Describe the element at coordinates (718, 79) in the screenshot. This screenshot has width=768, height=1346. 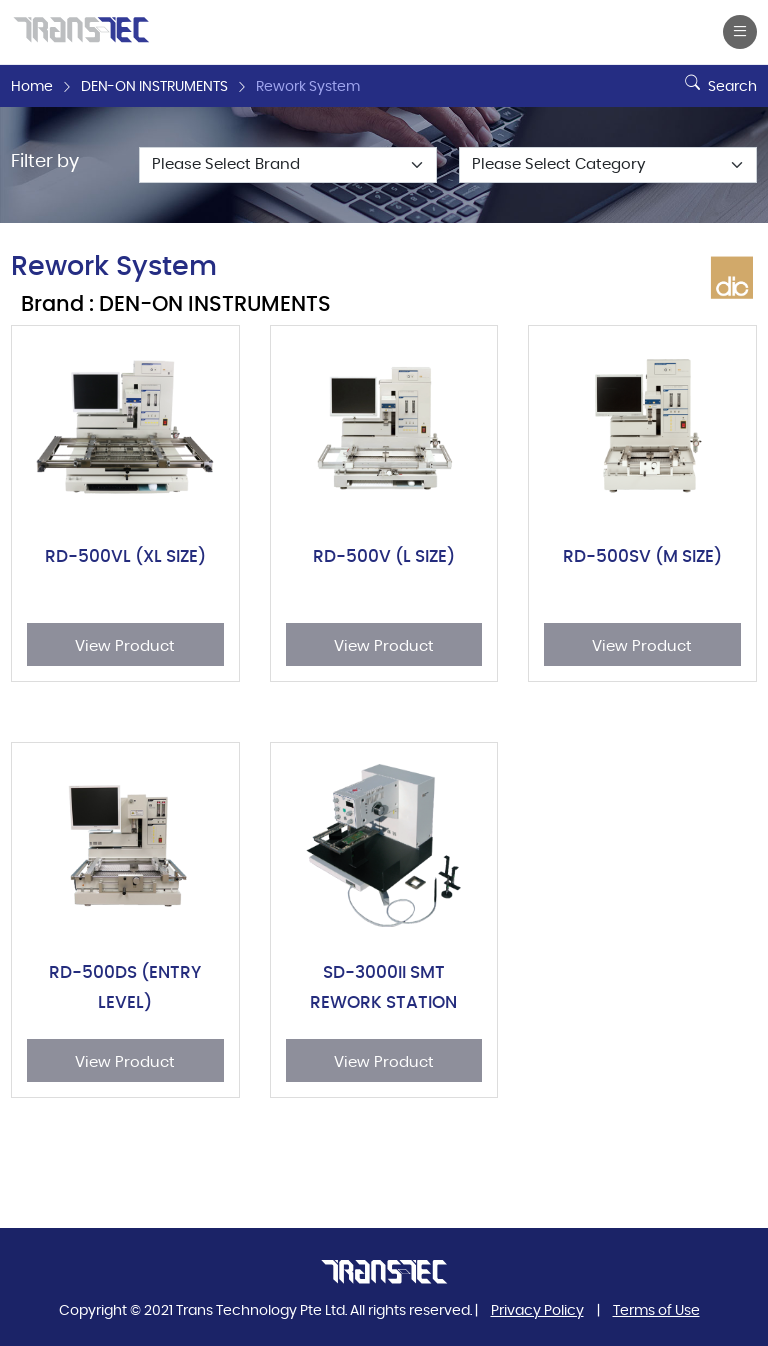
I see `Search` at that location.